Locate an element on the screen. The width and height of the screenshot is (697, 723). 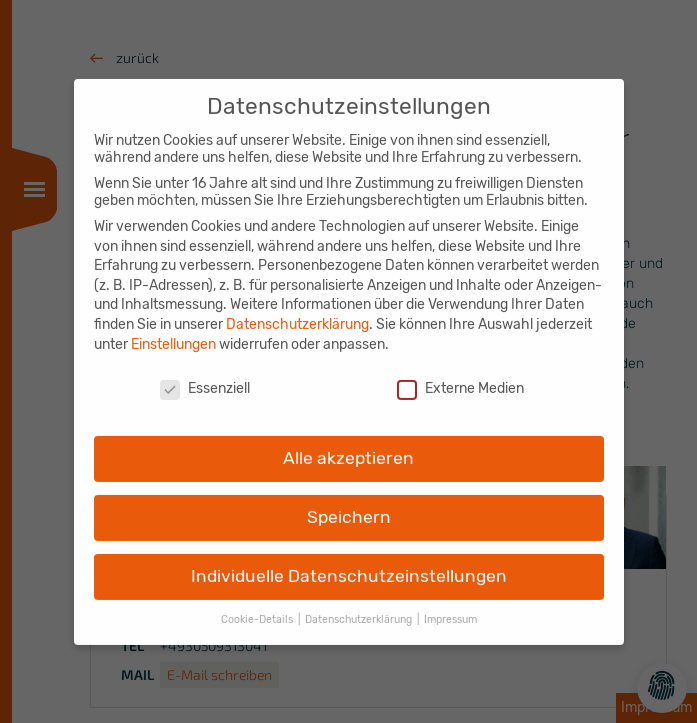
Cookie-Details [button] is located at coordinates (258, 607).